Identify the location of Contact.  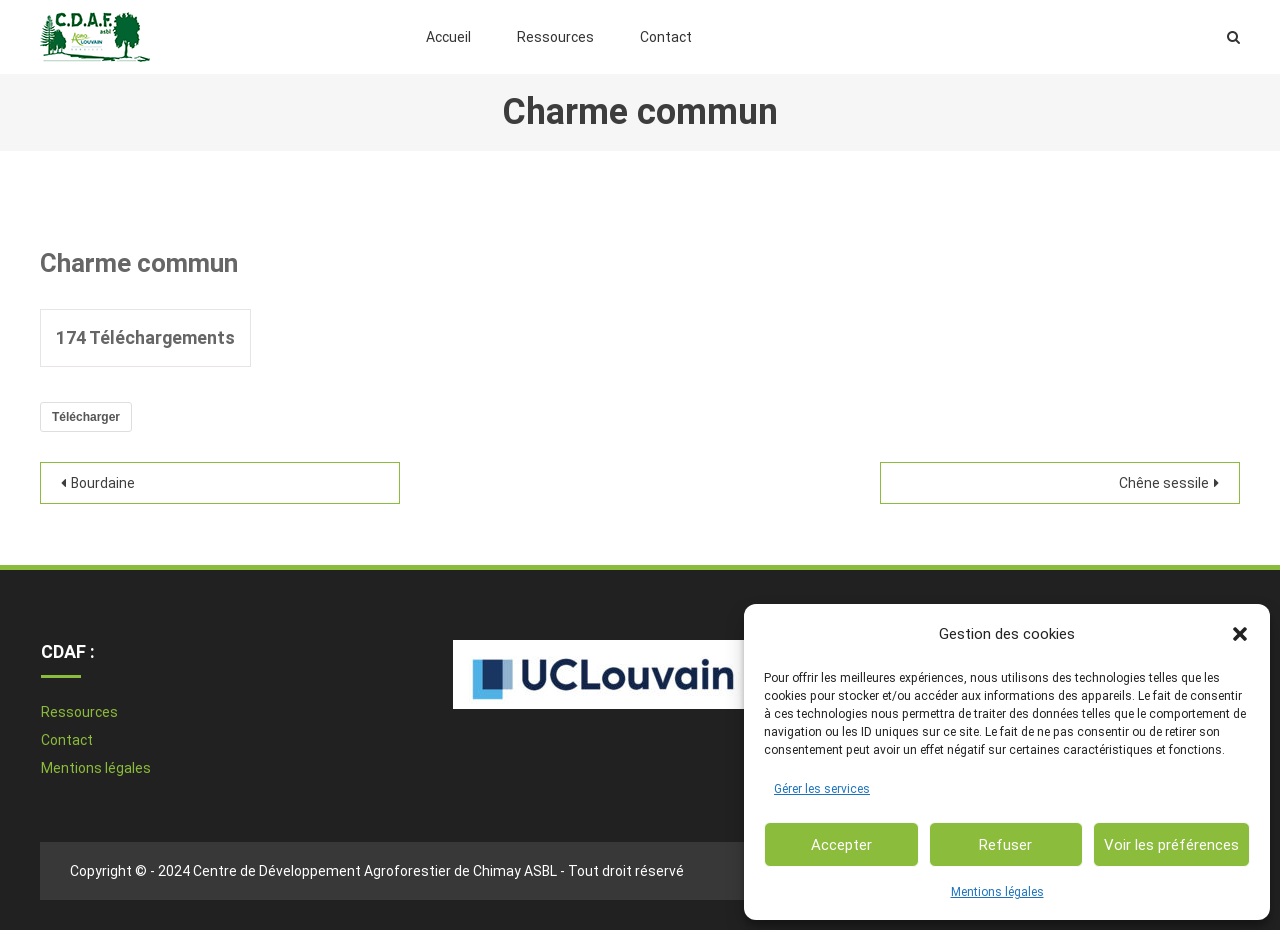
(666, 37).